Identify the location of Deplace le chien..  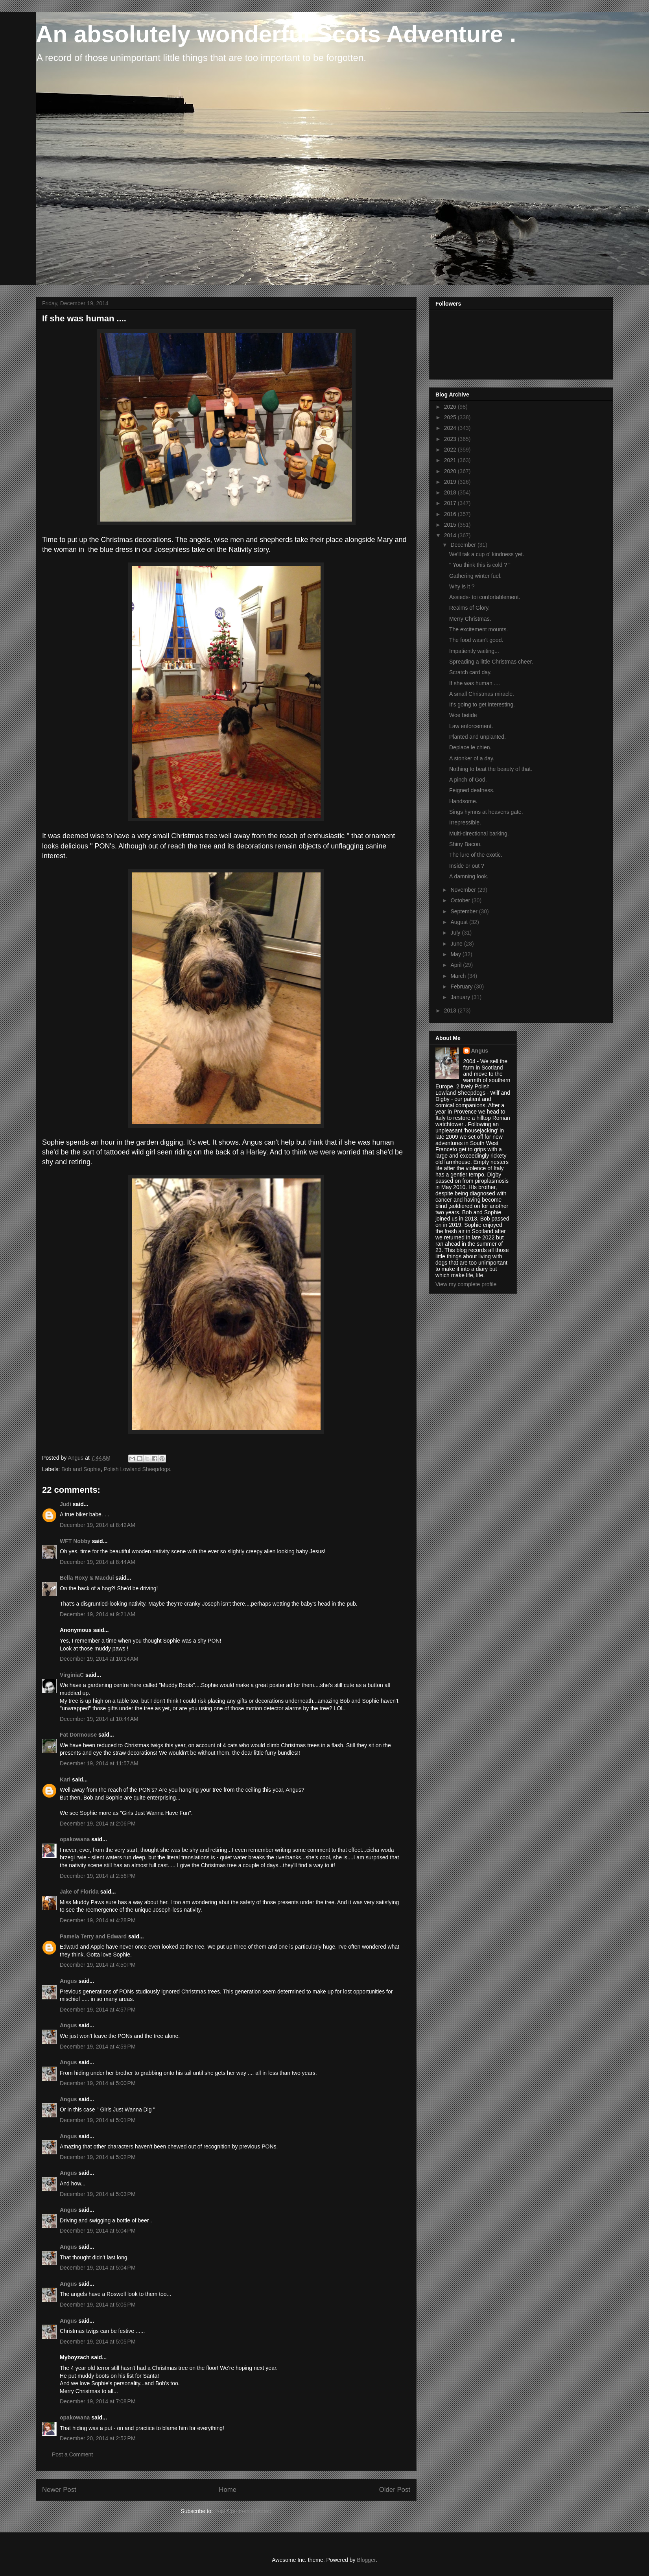
(470, 747).